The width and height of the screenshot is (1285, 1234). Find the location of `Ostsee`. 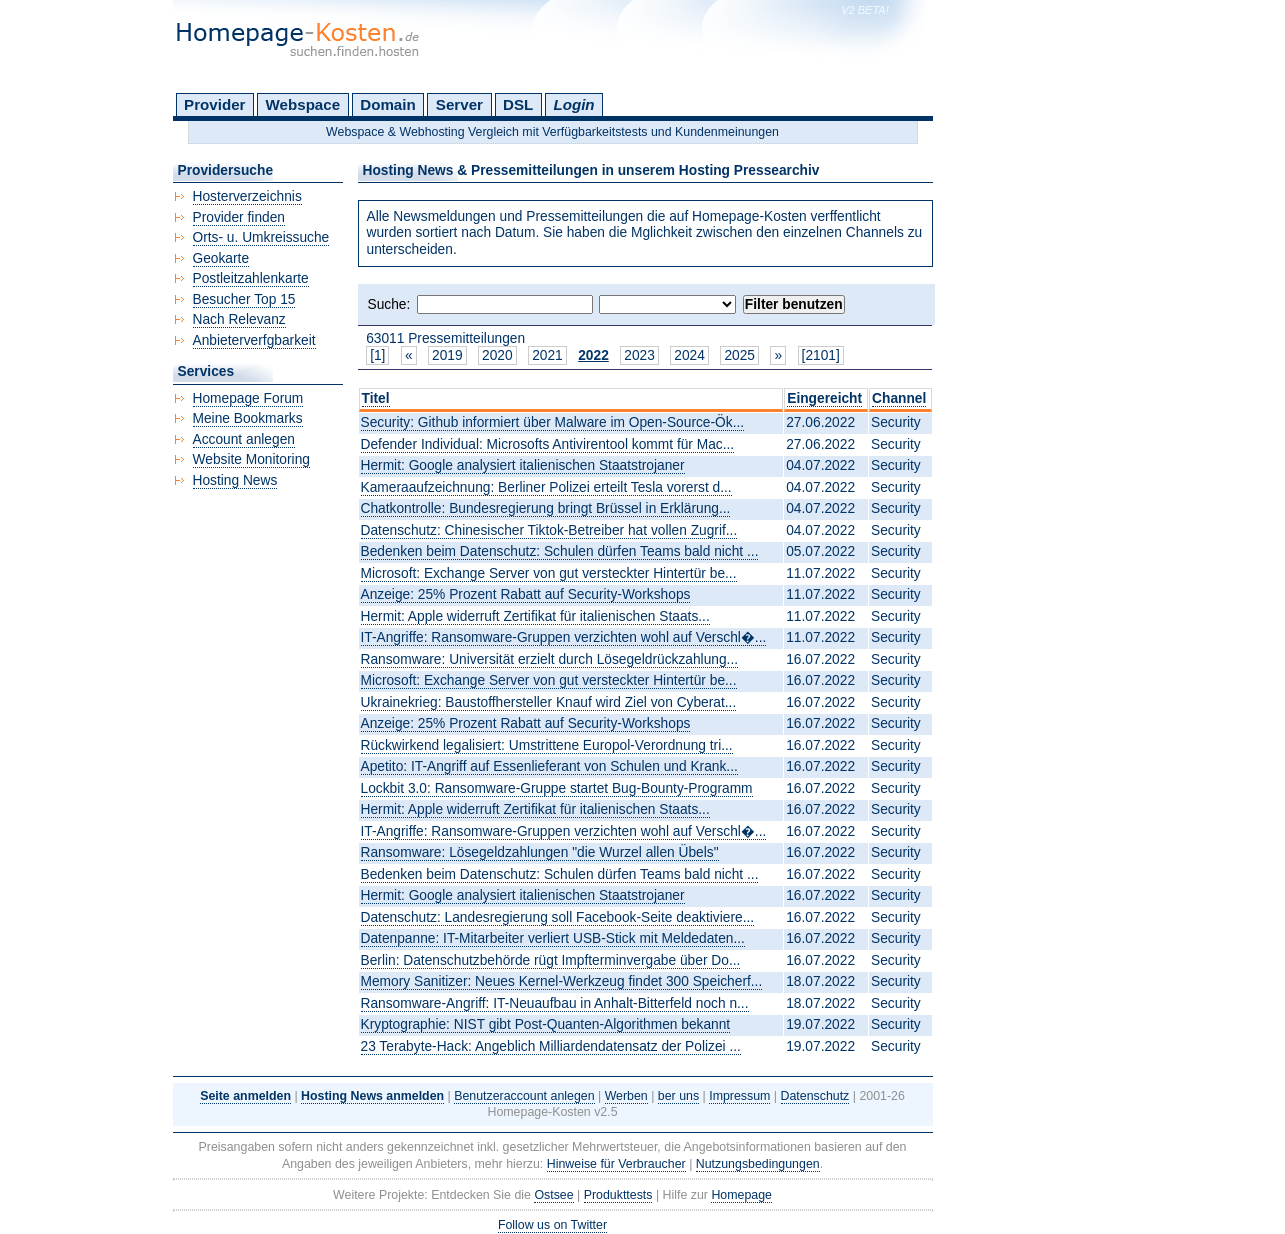

Ostsee is located at coordinates (553, 1195).